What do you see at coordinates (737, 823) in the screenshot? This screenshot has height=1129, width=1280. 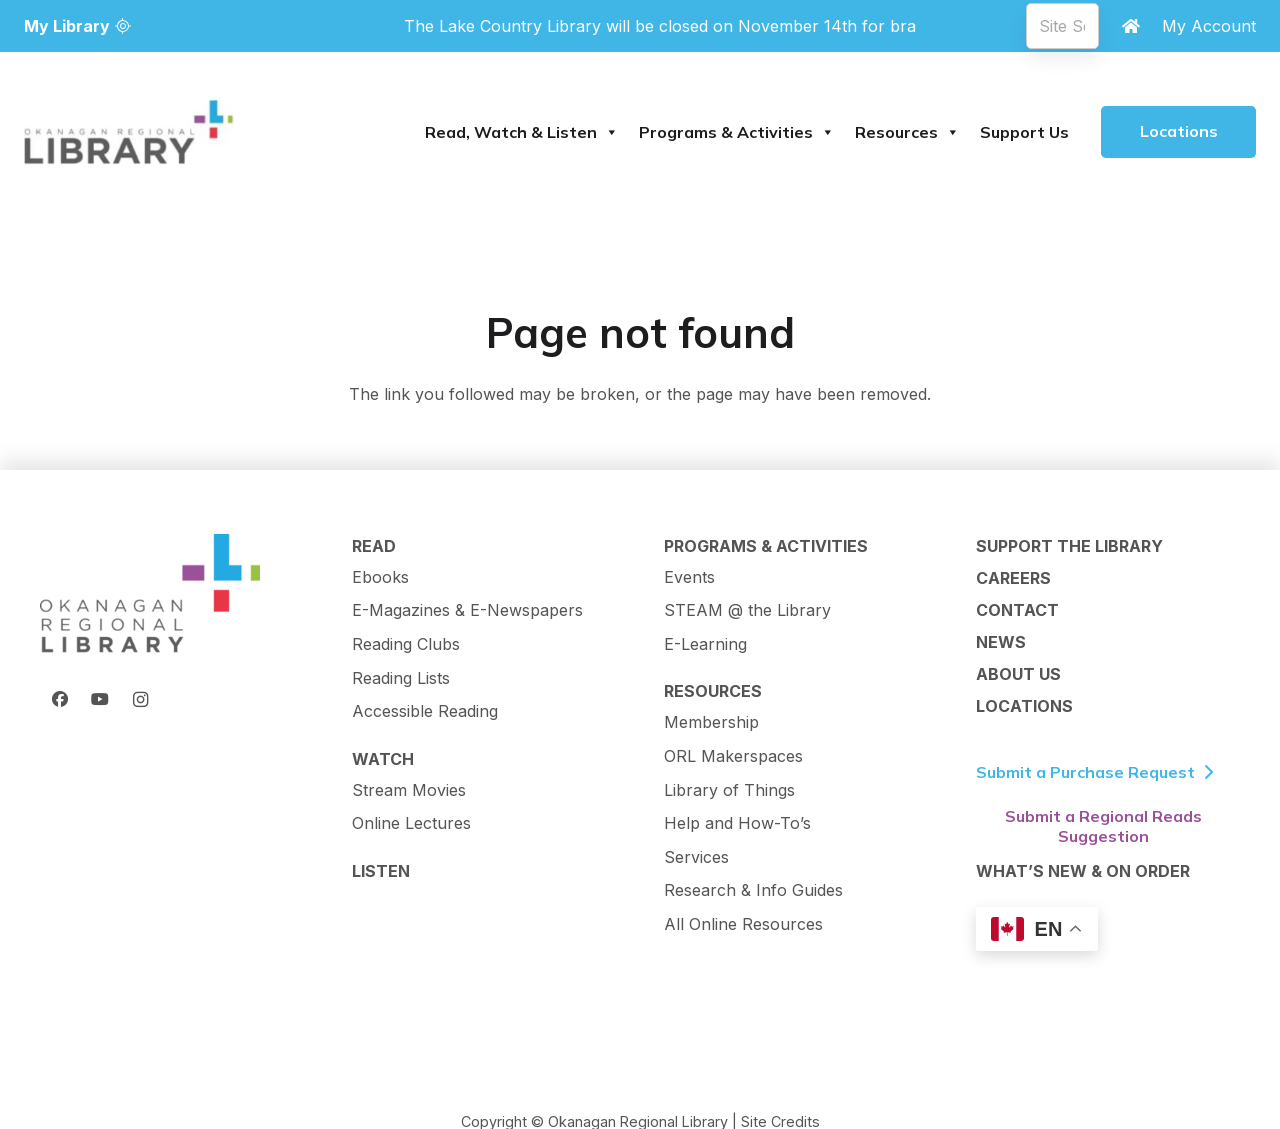 I see `Help and How-To’s` at bounding box center [737, 823].